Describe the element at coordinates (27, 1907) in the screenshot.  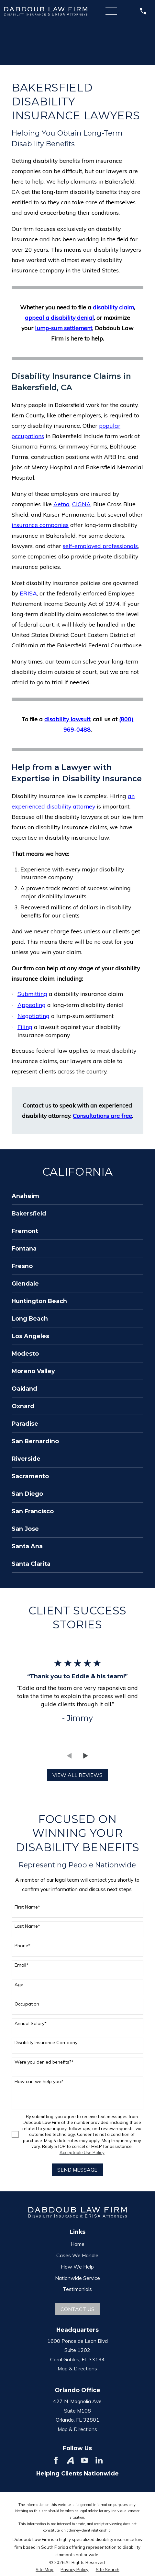
I see `First Name*` at that location.